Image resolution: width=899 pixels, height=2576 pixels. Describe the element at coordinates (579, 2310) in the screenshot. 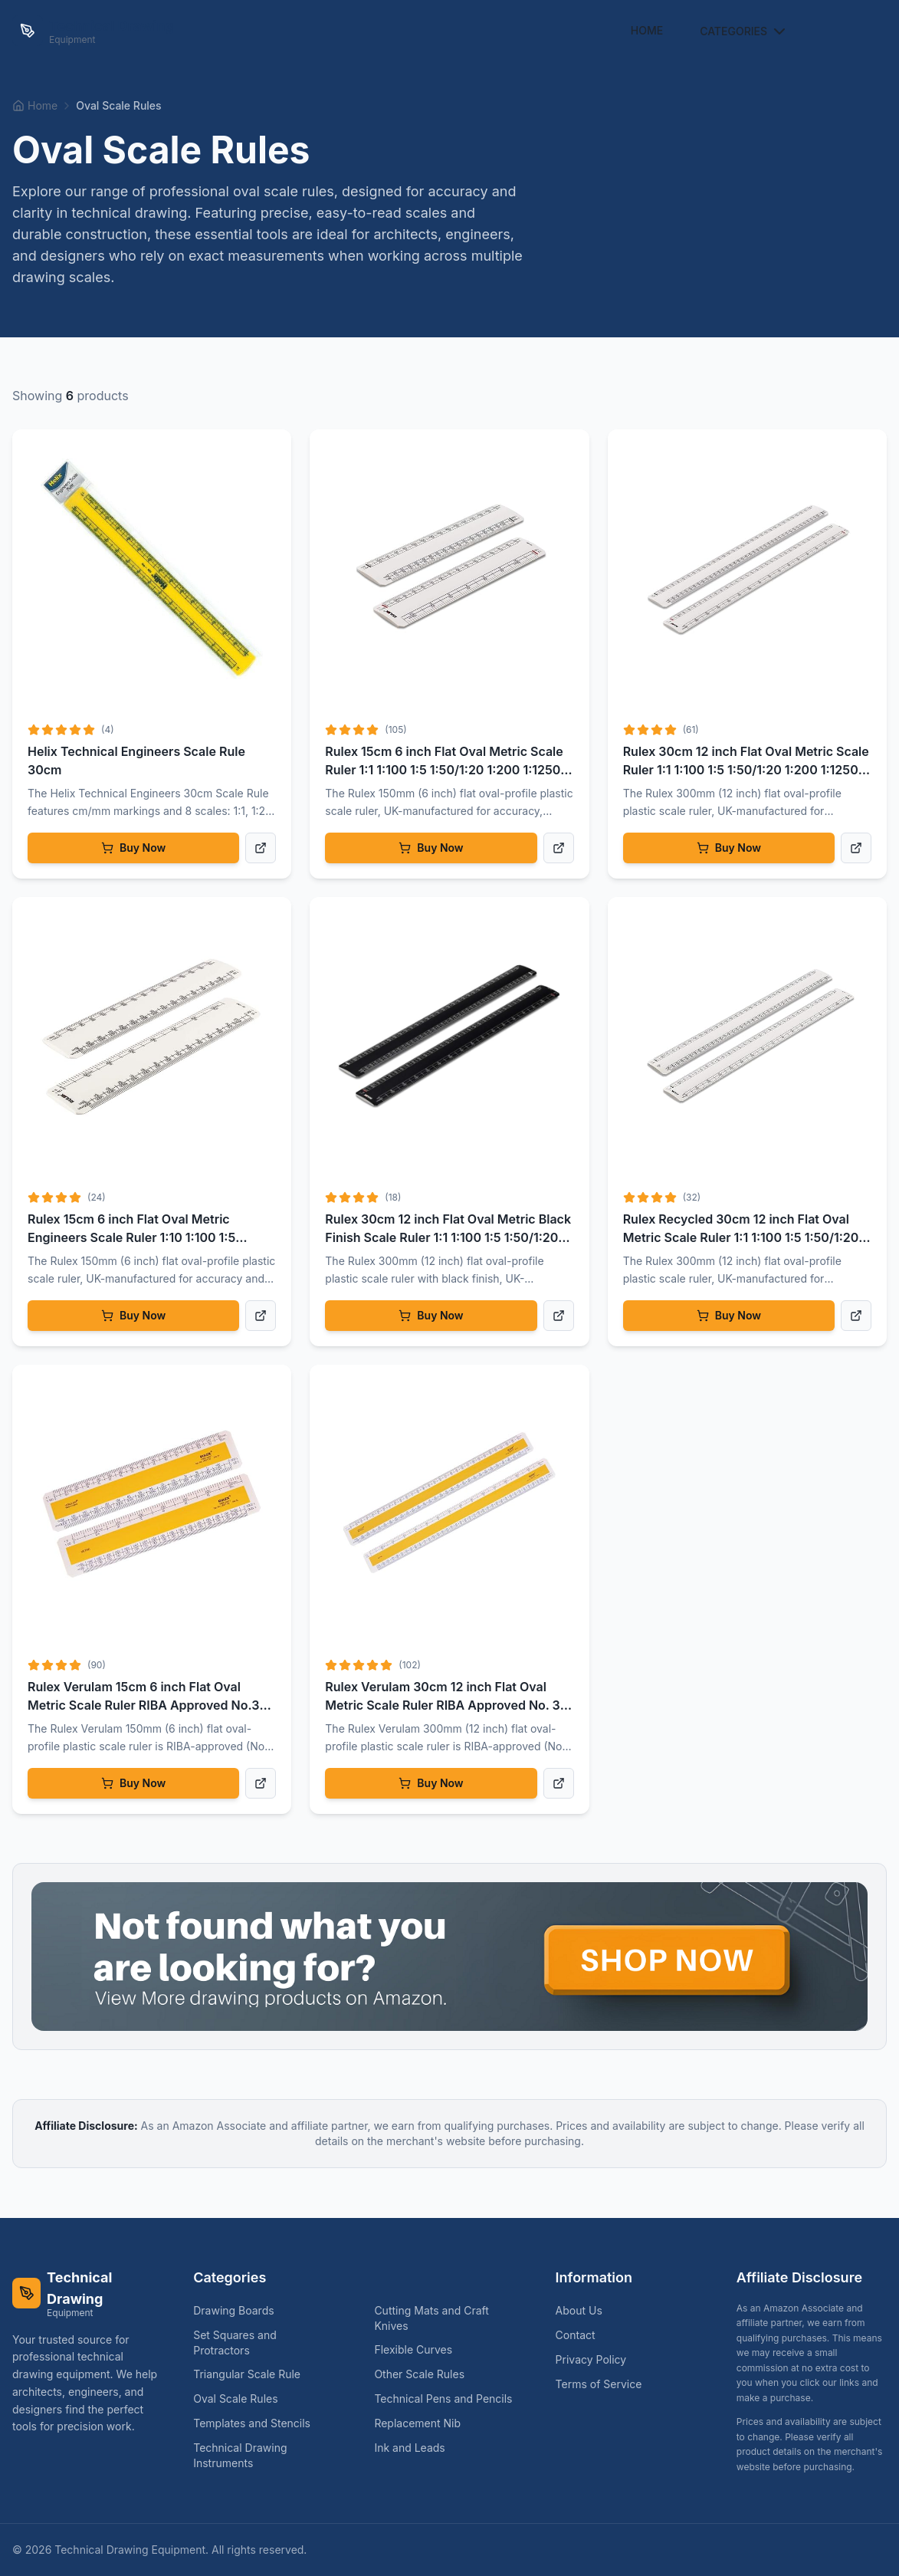

I see `About Us` at that location.